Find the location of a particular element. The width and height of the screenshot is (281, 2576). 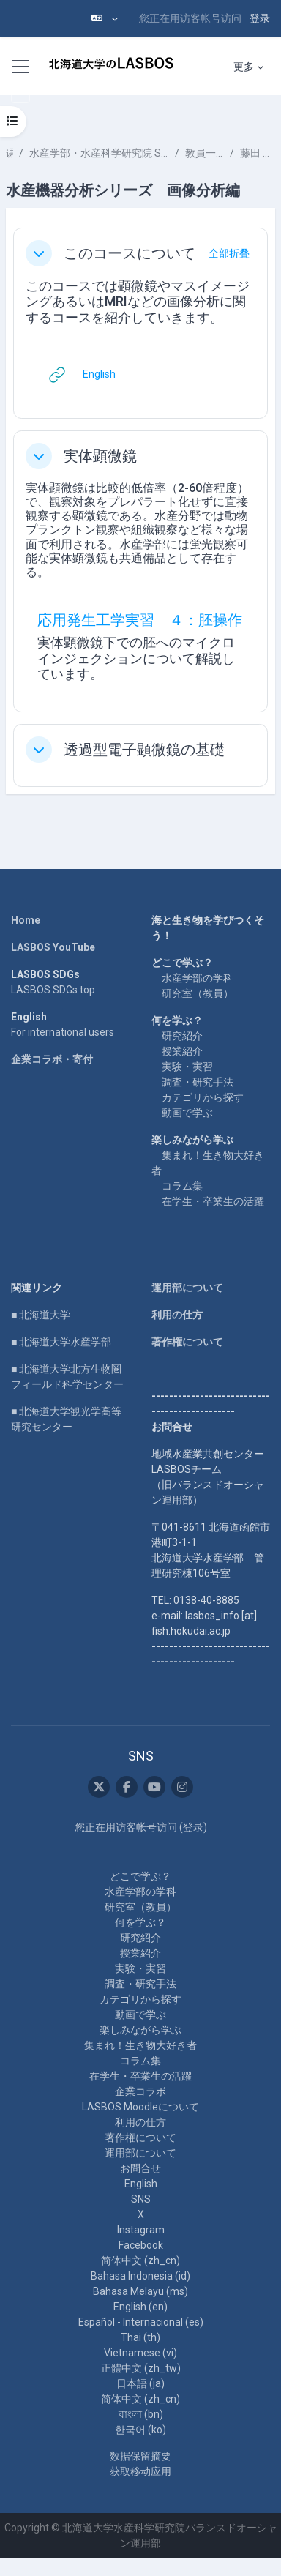

日本語 ‎(ja)‎ is located at coordinates (140, 2383).